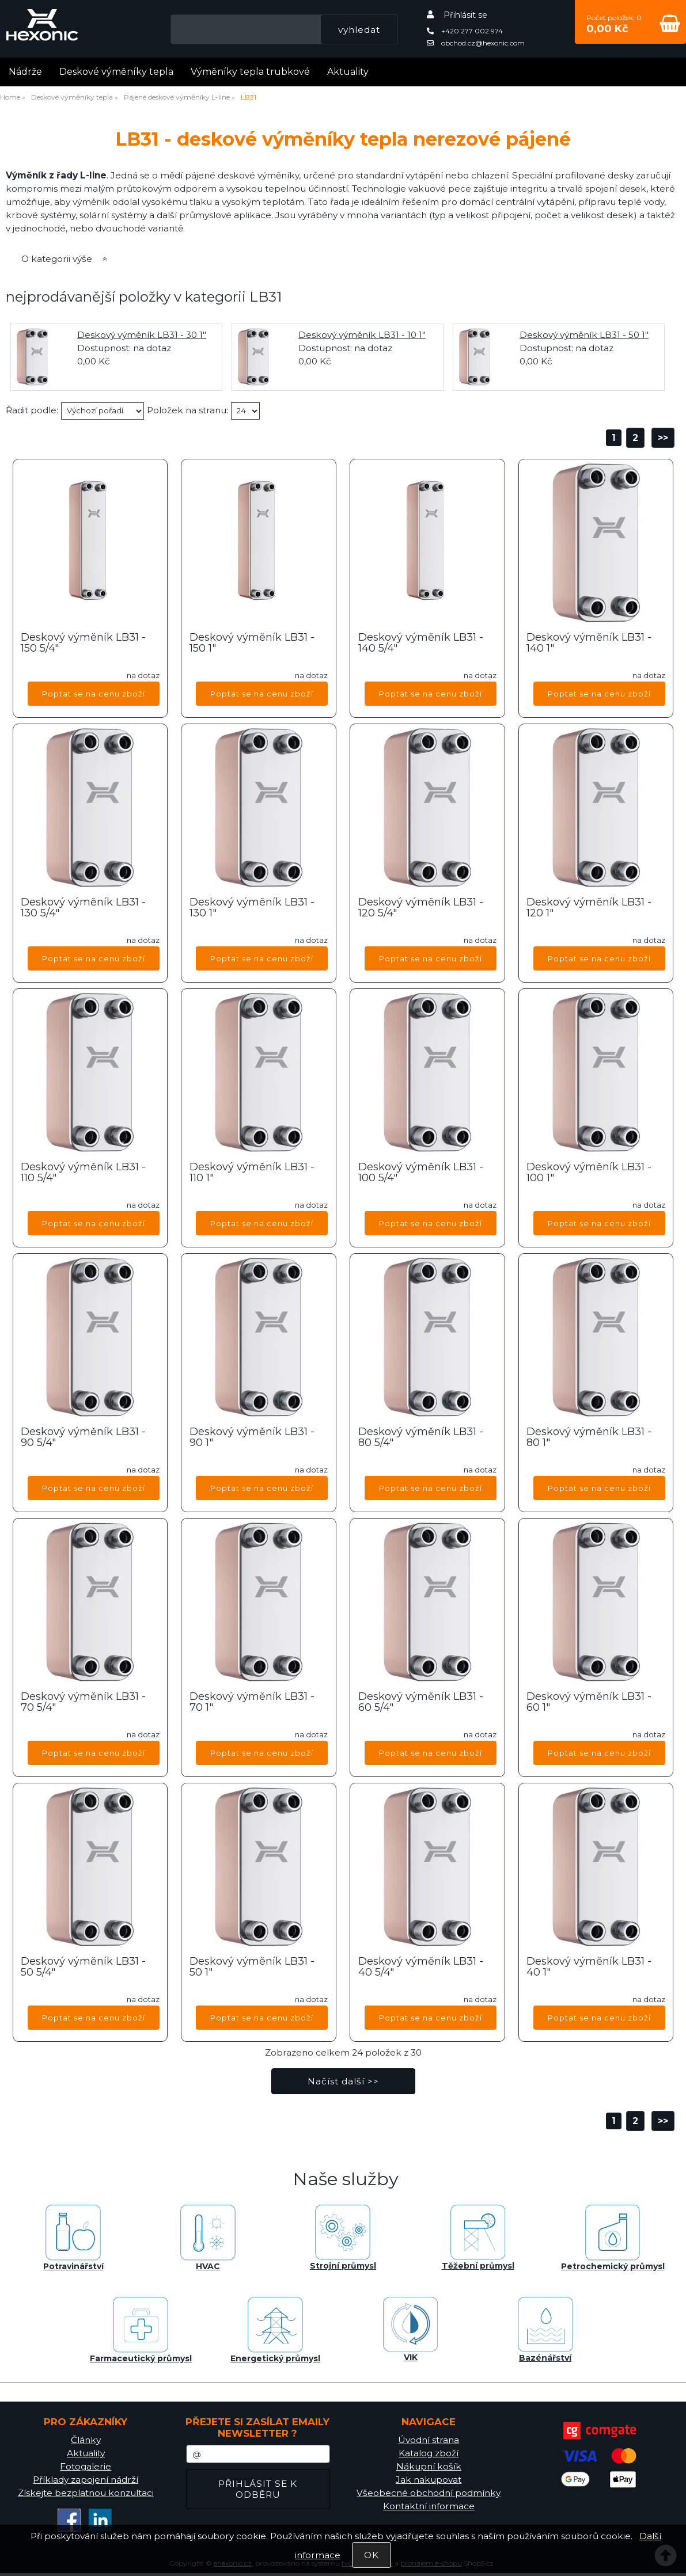  I want to click on Deskový výměník LB31 - 80 5/4", so click(420, 1437).